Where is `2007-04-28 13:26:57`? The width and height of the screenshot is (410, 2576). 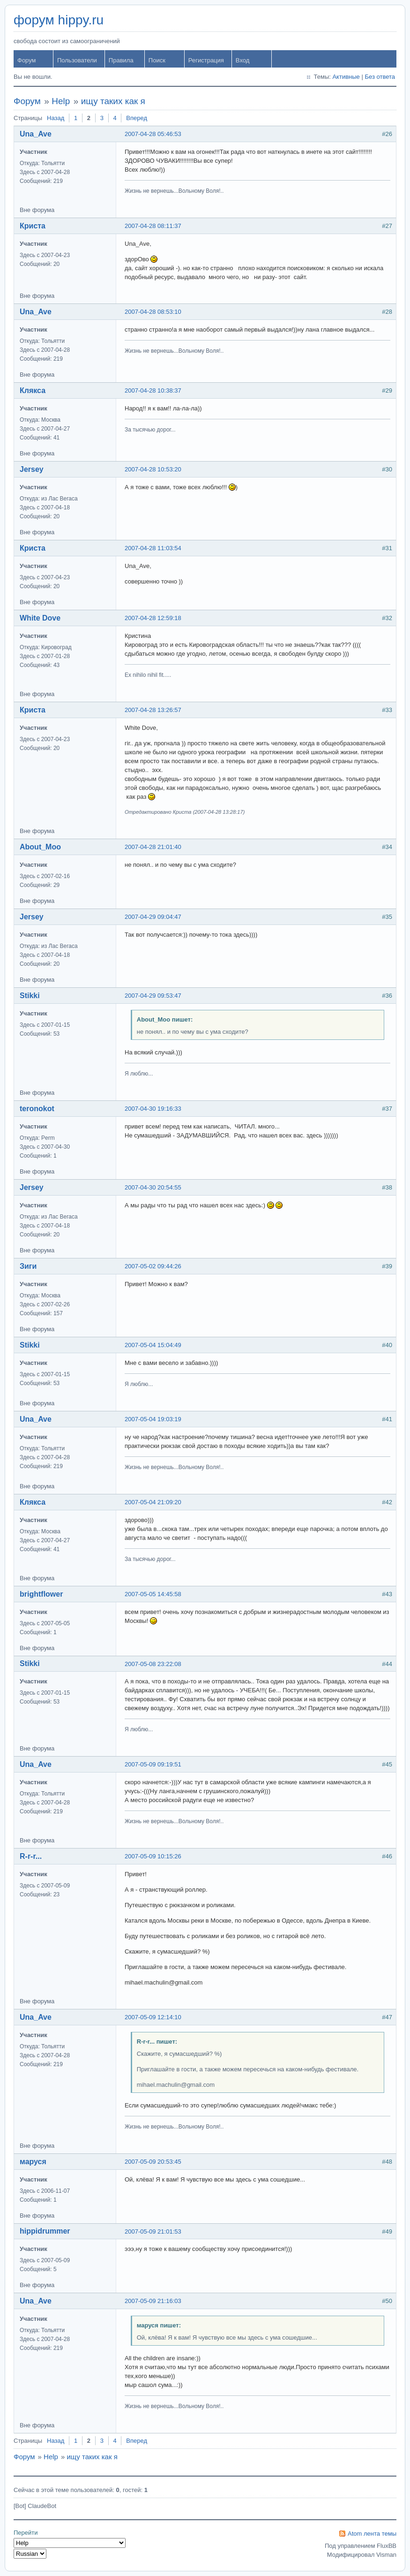 2007-04-28 13:26:57 is located at coordinates (153, 709).